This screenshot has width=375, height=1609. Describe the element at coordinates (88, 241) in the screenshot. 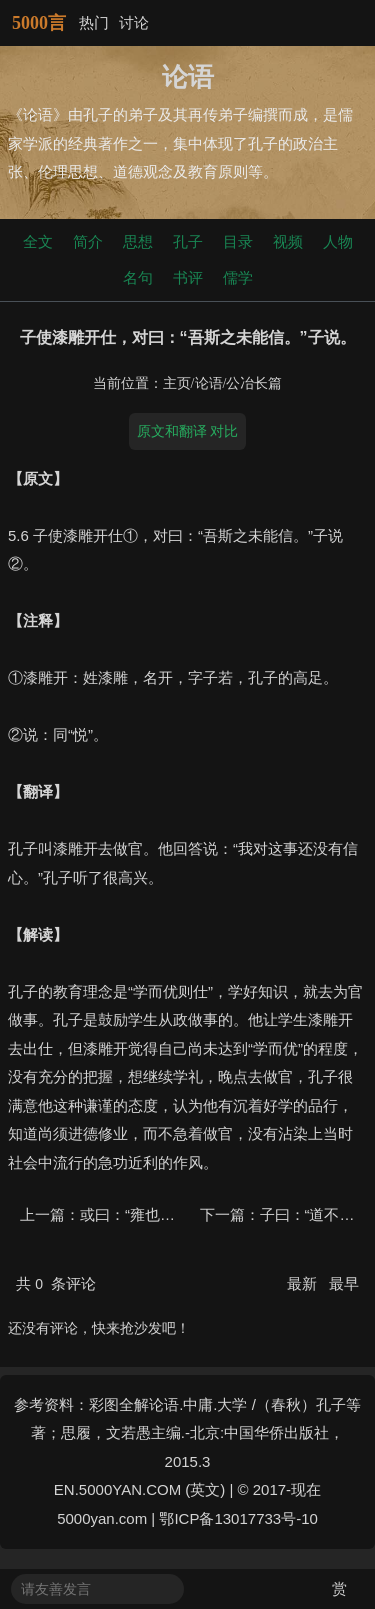

I see `简介` at that location.